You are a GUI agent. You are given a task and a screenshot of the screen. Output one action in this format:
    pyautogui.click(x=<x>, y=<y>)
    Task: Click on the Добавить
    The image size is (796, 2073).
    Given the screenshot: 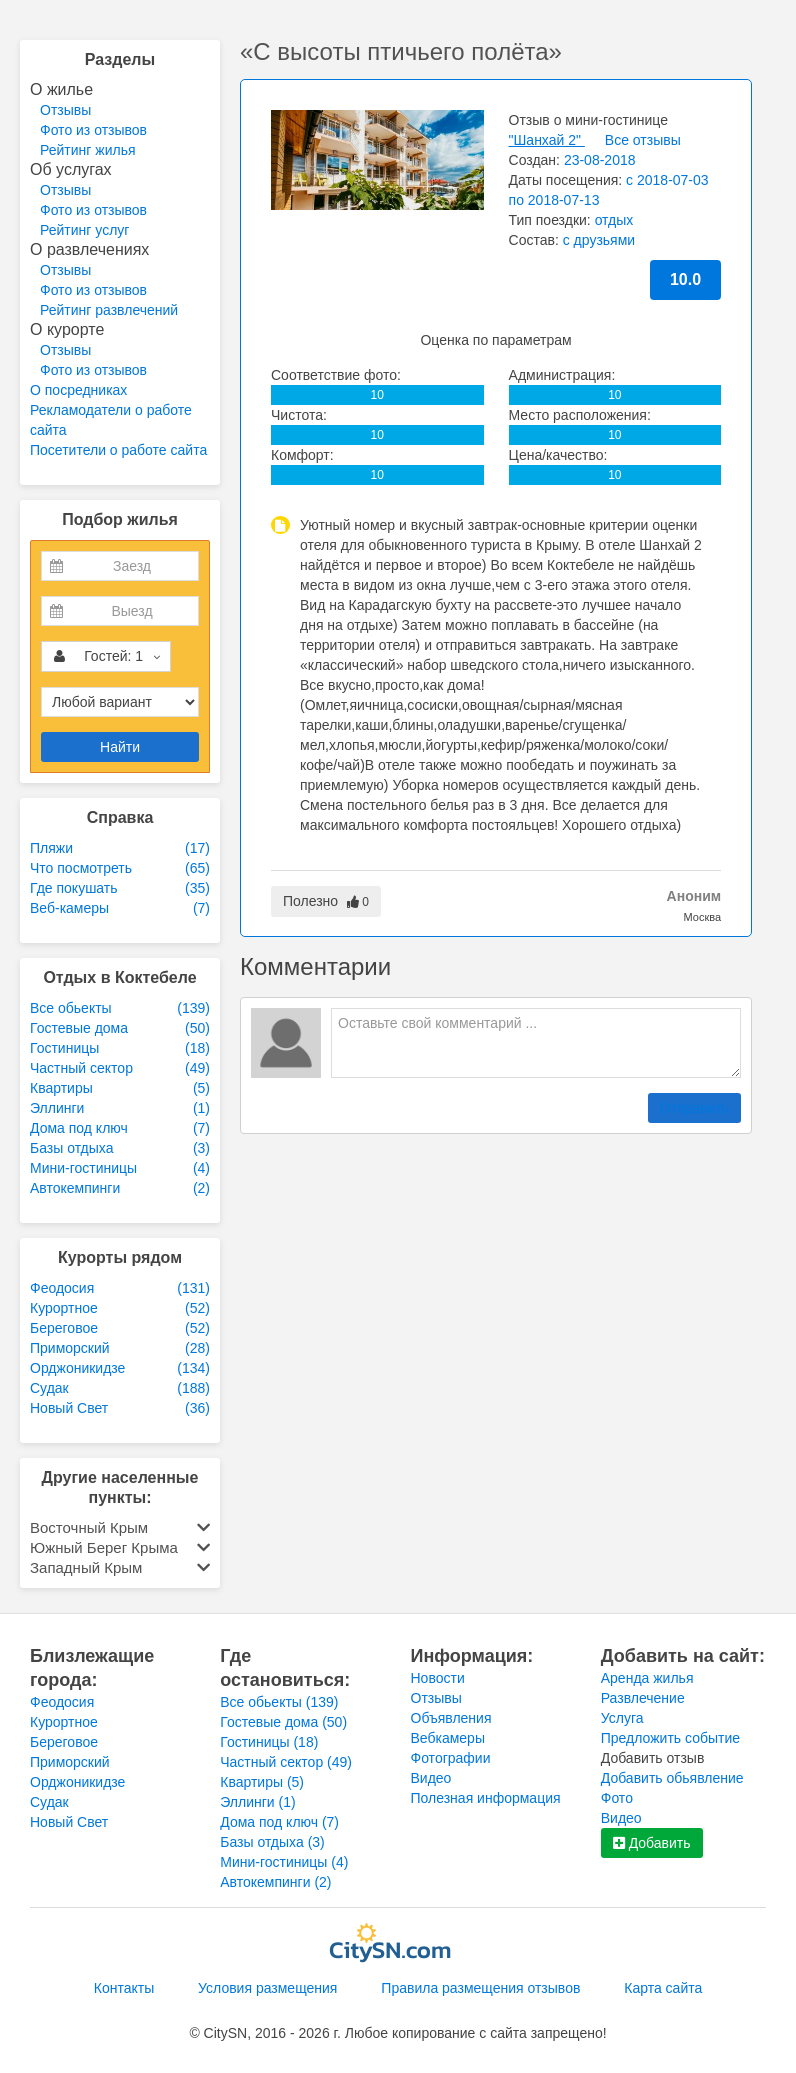 What is the action you would take?
    pyautogui.click(x=652, y=1843)
    